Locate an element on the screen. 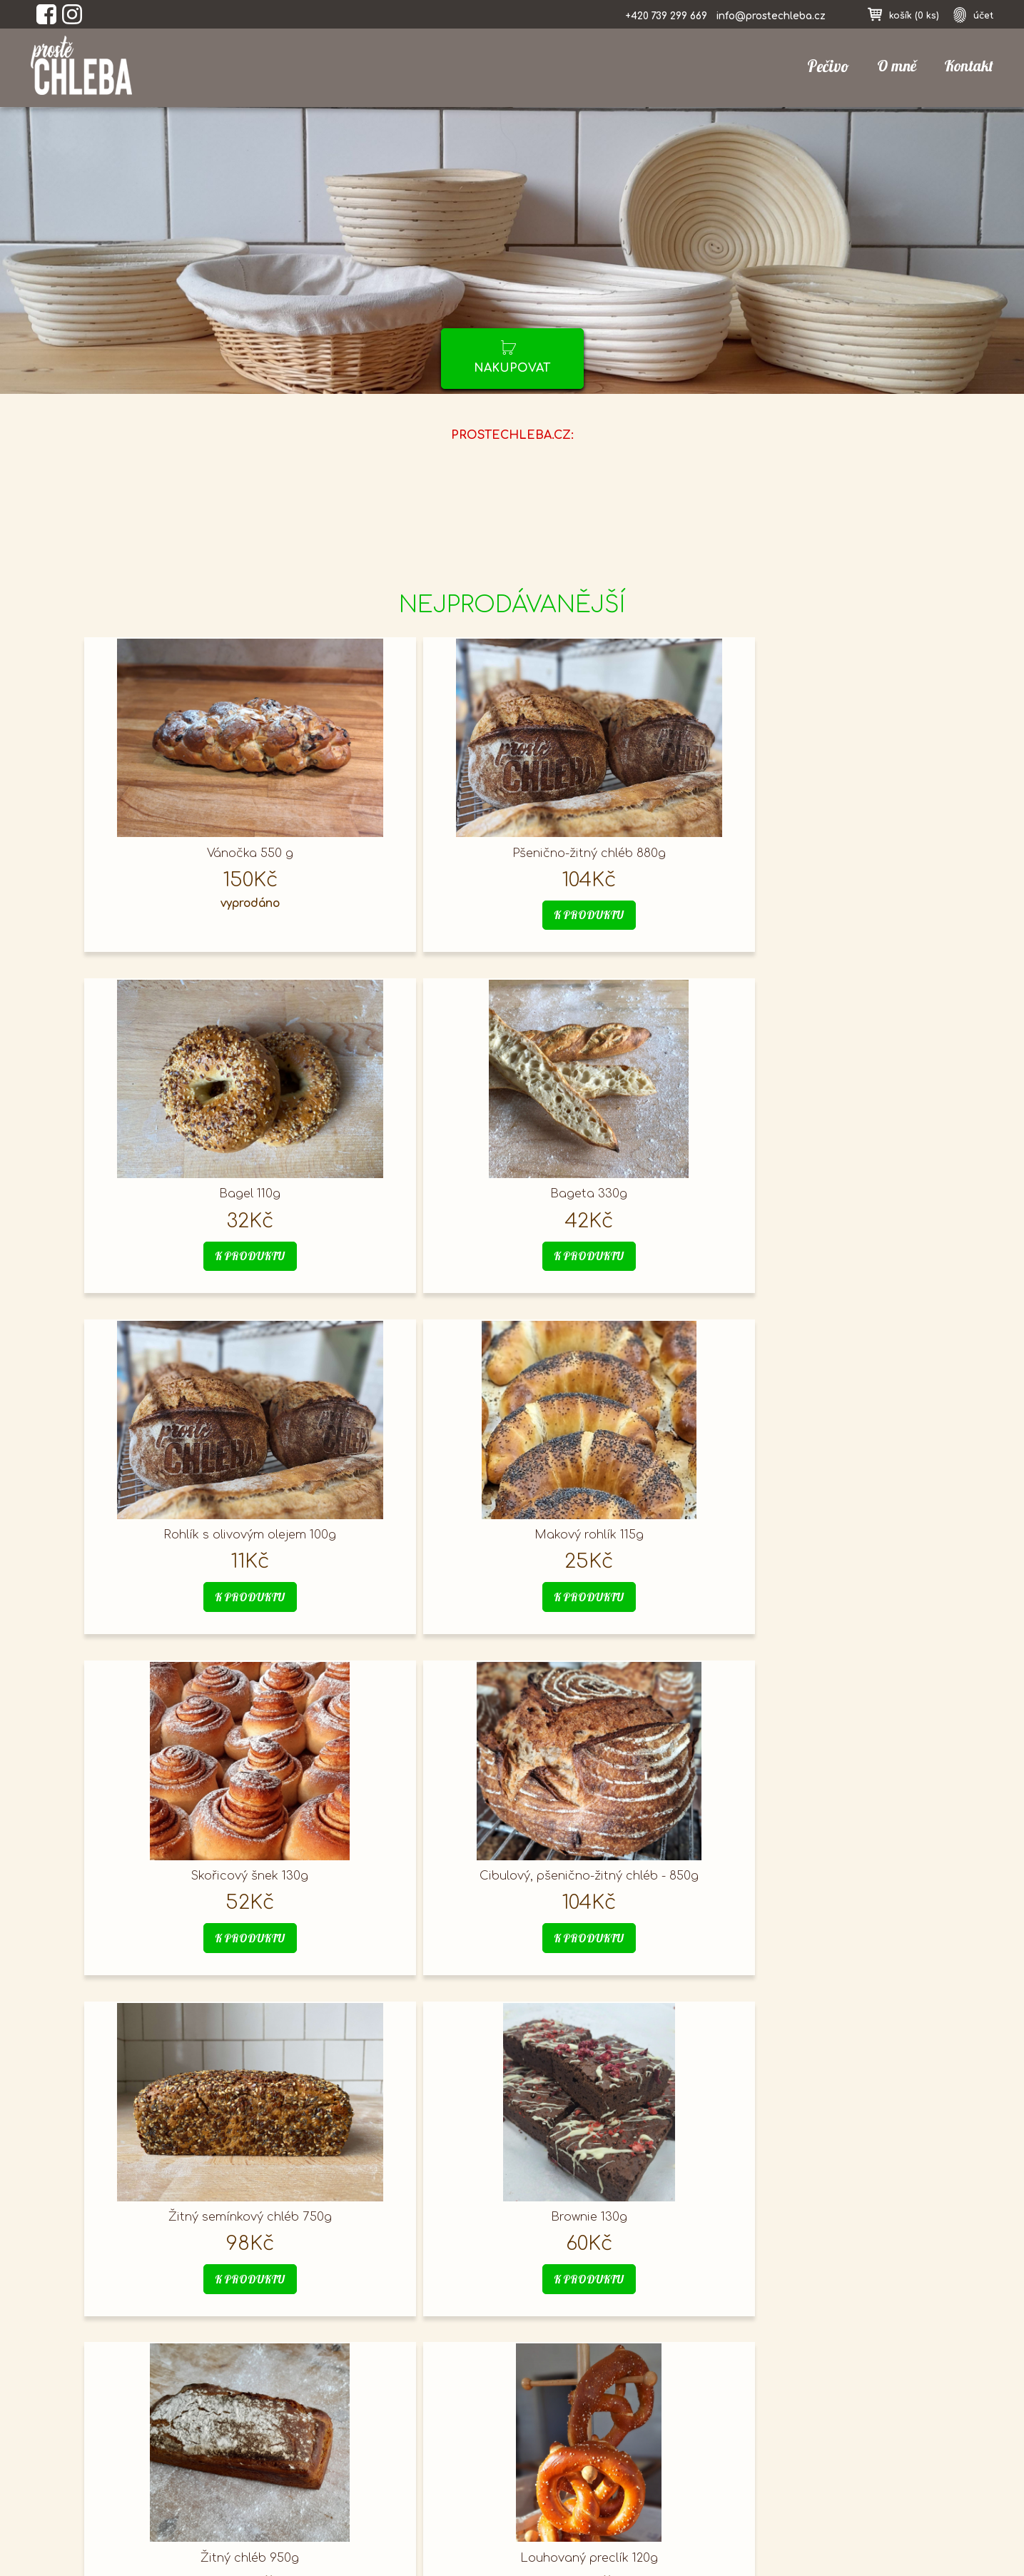 The image size is (1024, 2576). Focaccia olivová 900g is located at coordinates (833, 1860).